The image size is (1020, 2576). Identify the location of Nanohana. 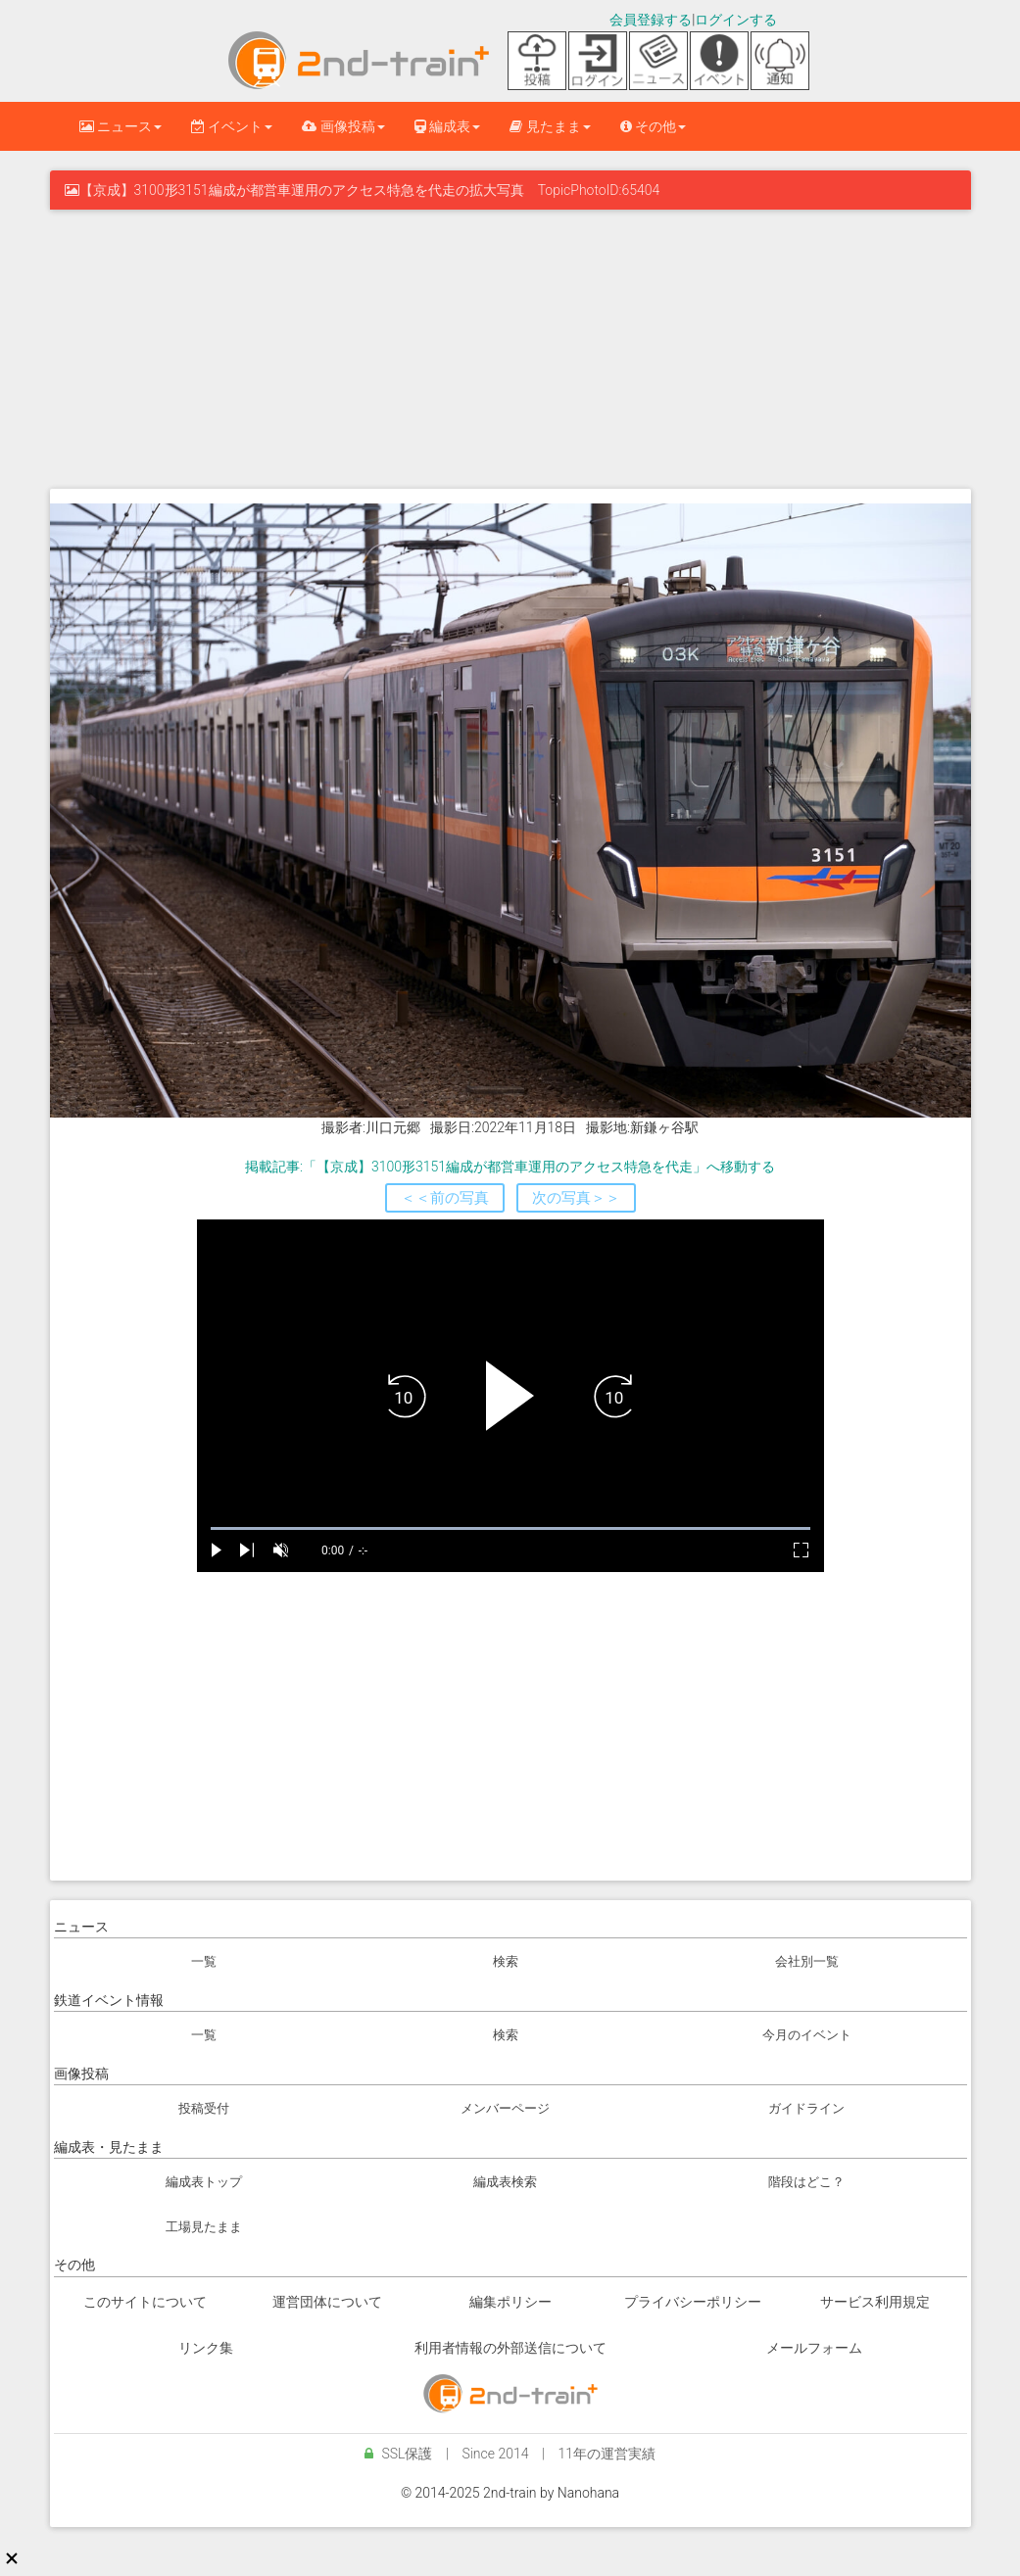
(588, 2493).